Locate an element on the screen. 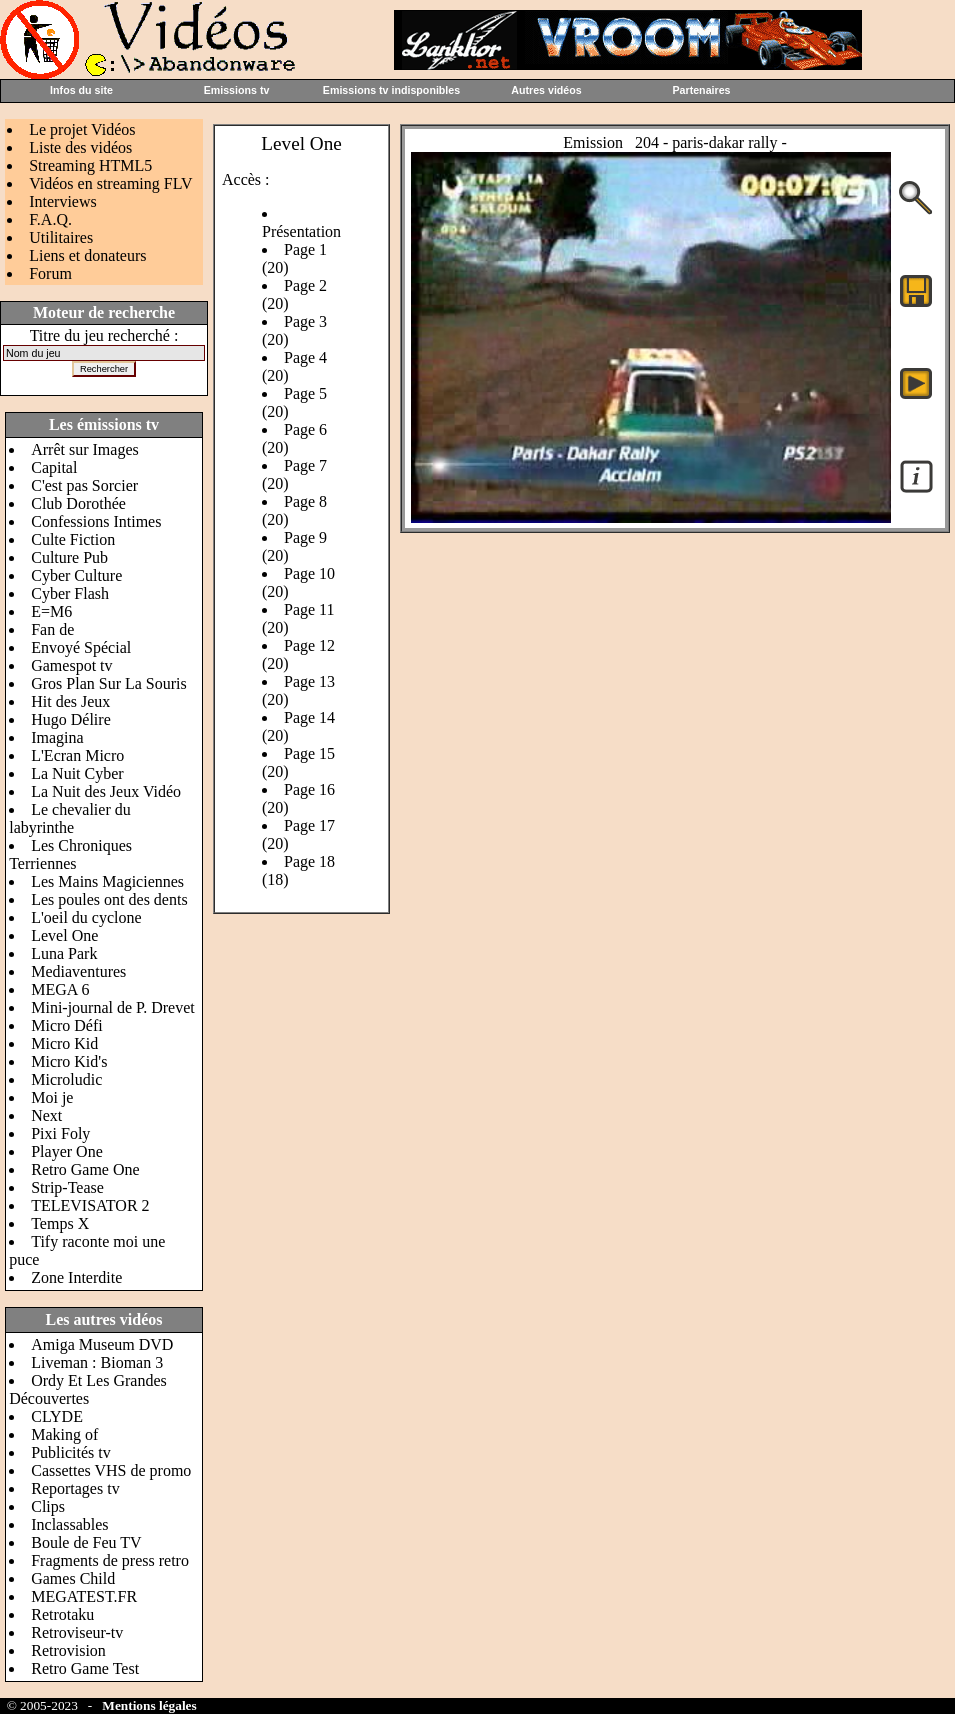 Image resolution: width=955 pixels, height=1714 pixels. Les Chroniques Terriennes is located at coordinates (70, 854).